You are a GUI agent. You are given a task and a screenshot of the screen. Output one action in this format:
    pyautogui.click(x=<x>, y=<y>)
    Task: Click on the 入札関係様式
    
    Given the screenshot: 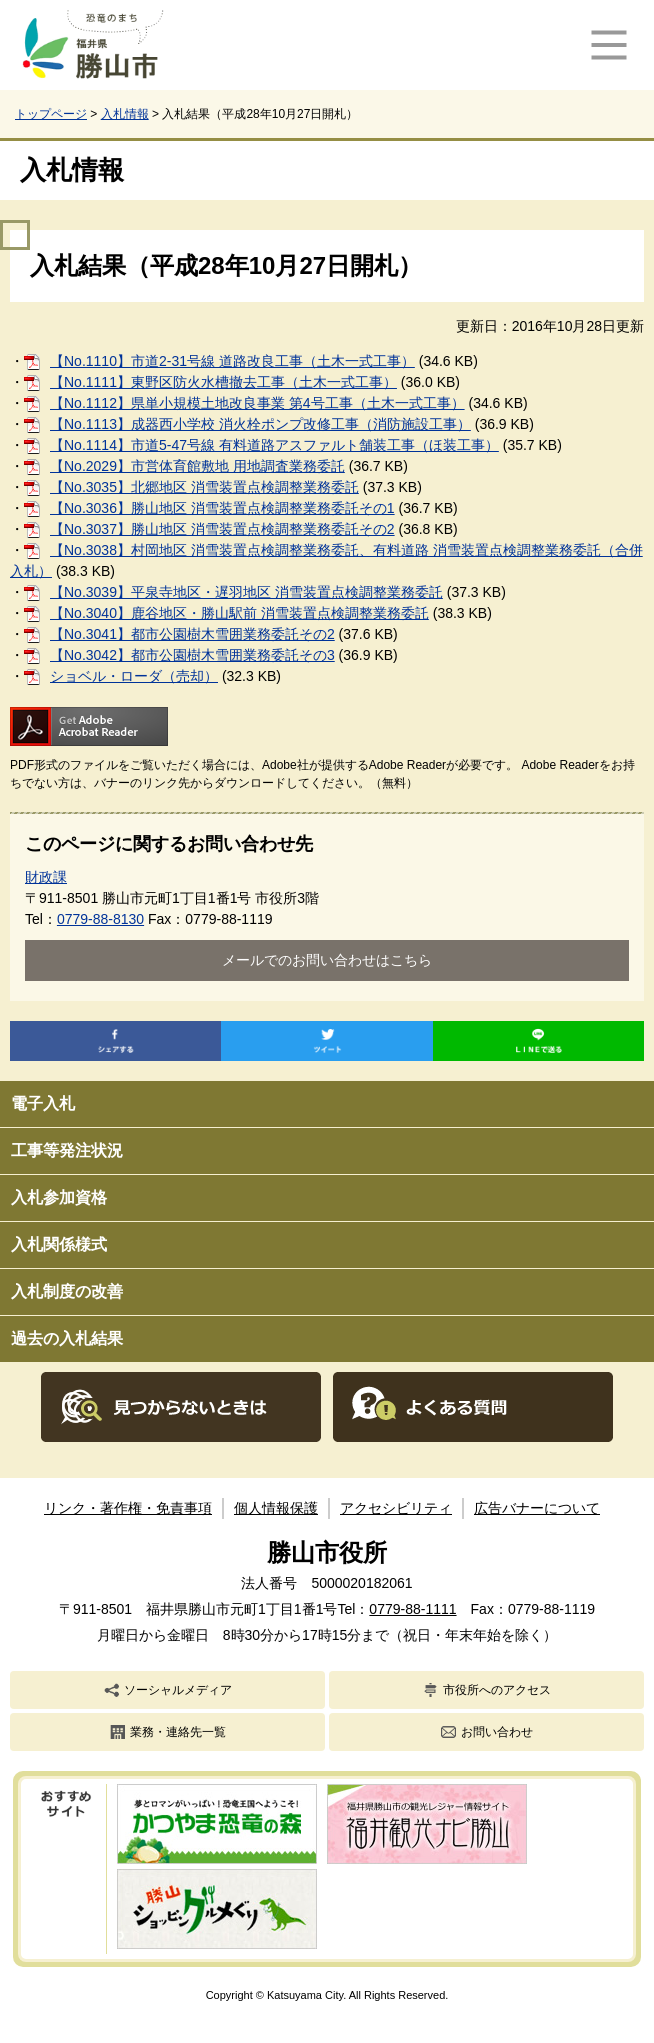 What is the action you would take?
    pyautogui.click(x=59, y=1244)
    